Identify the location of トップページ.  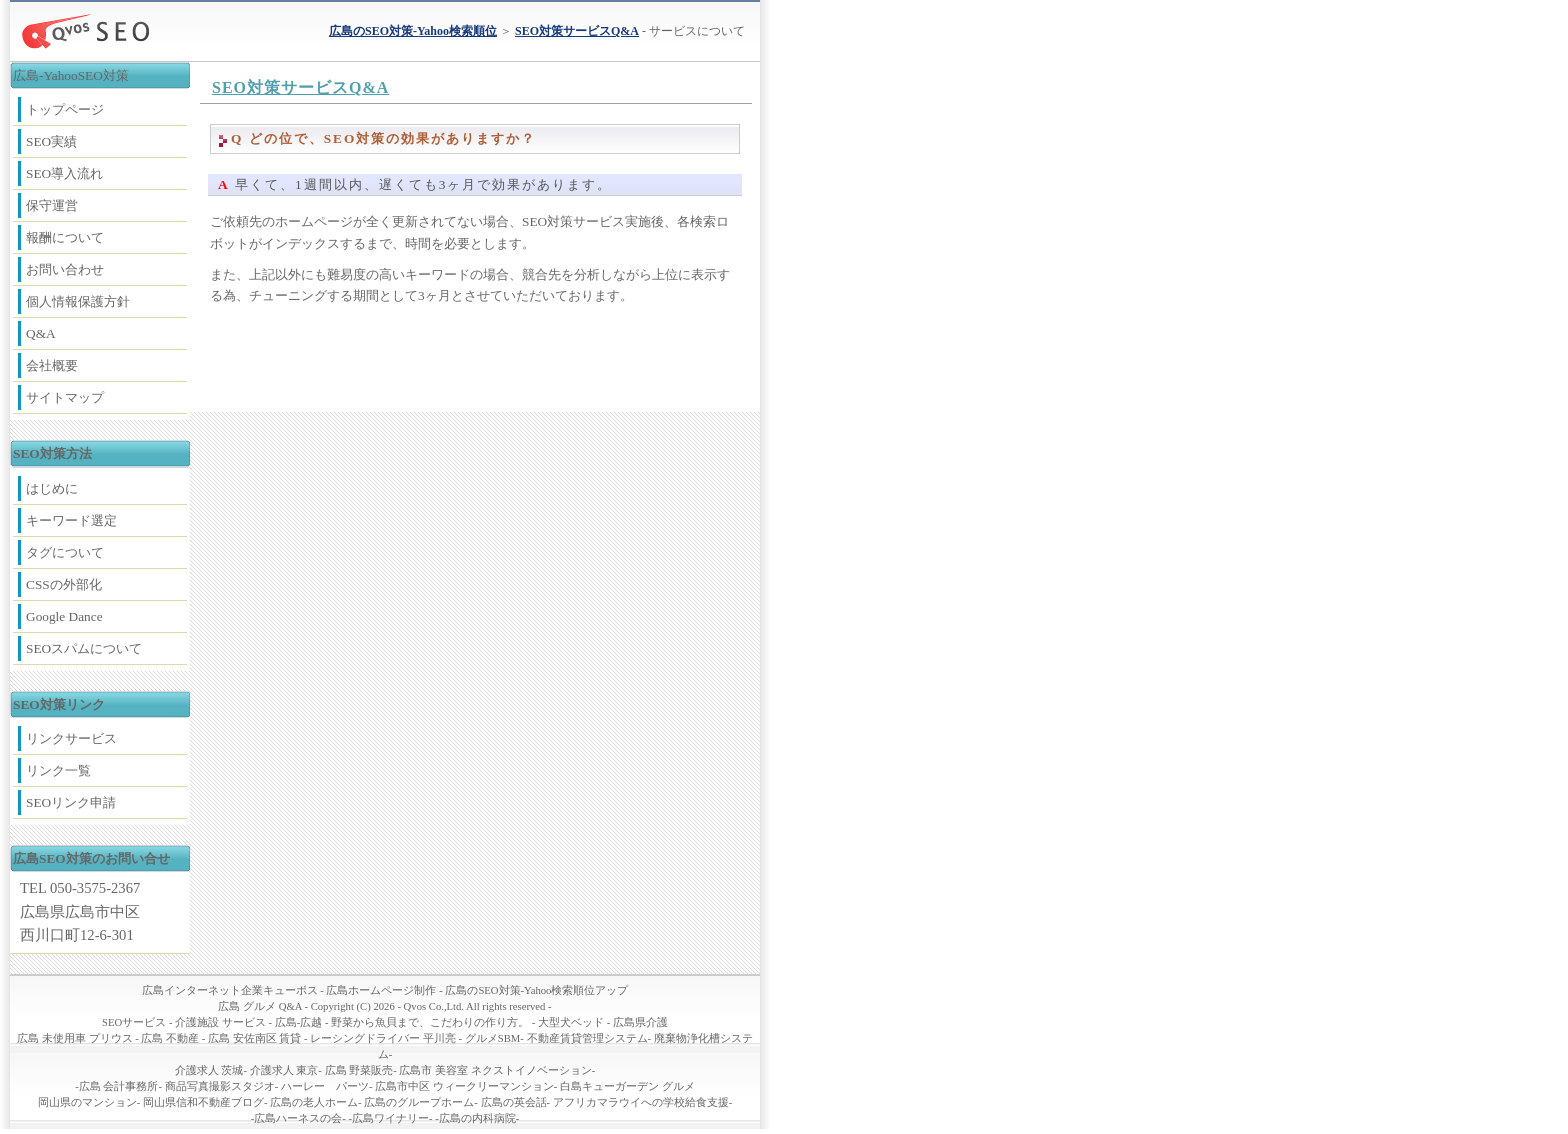
(65, 109).